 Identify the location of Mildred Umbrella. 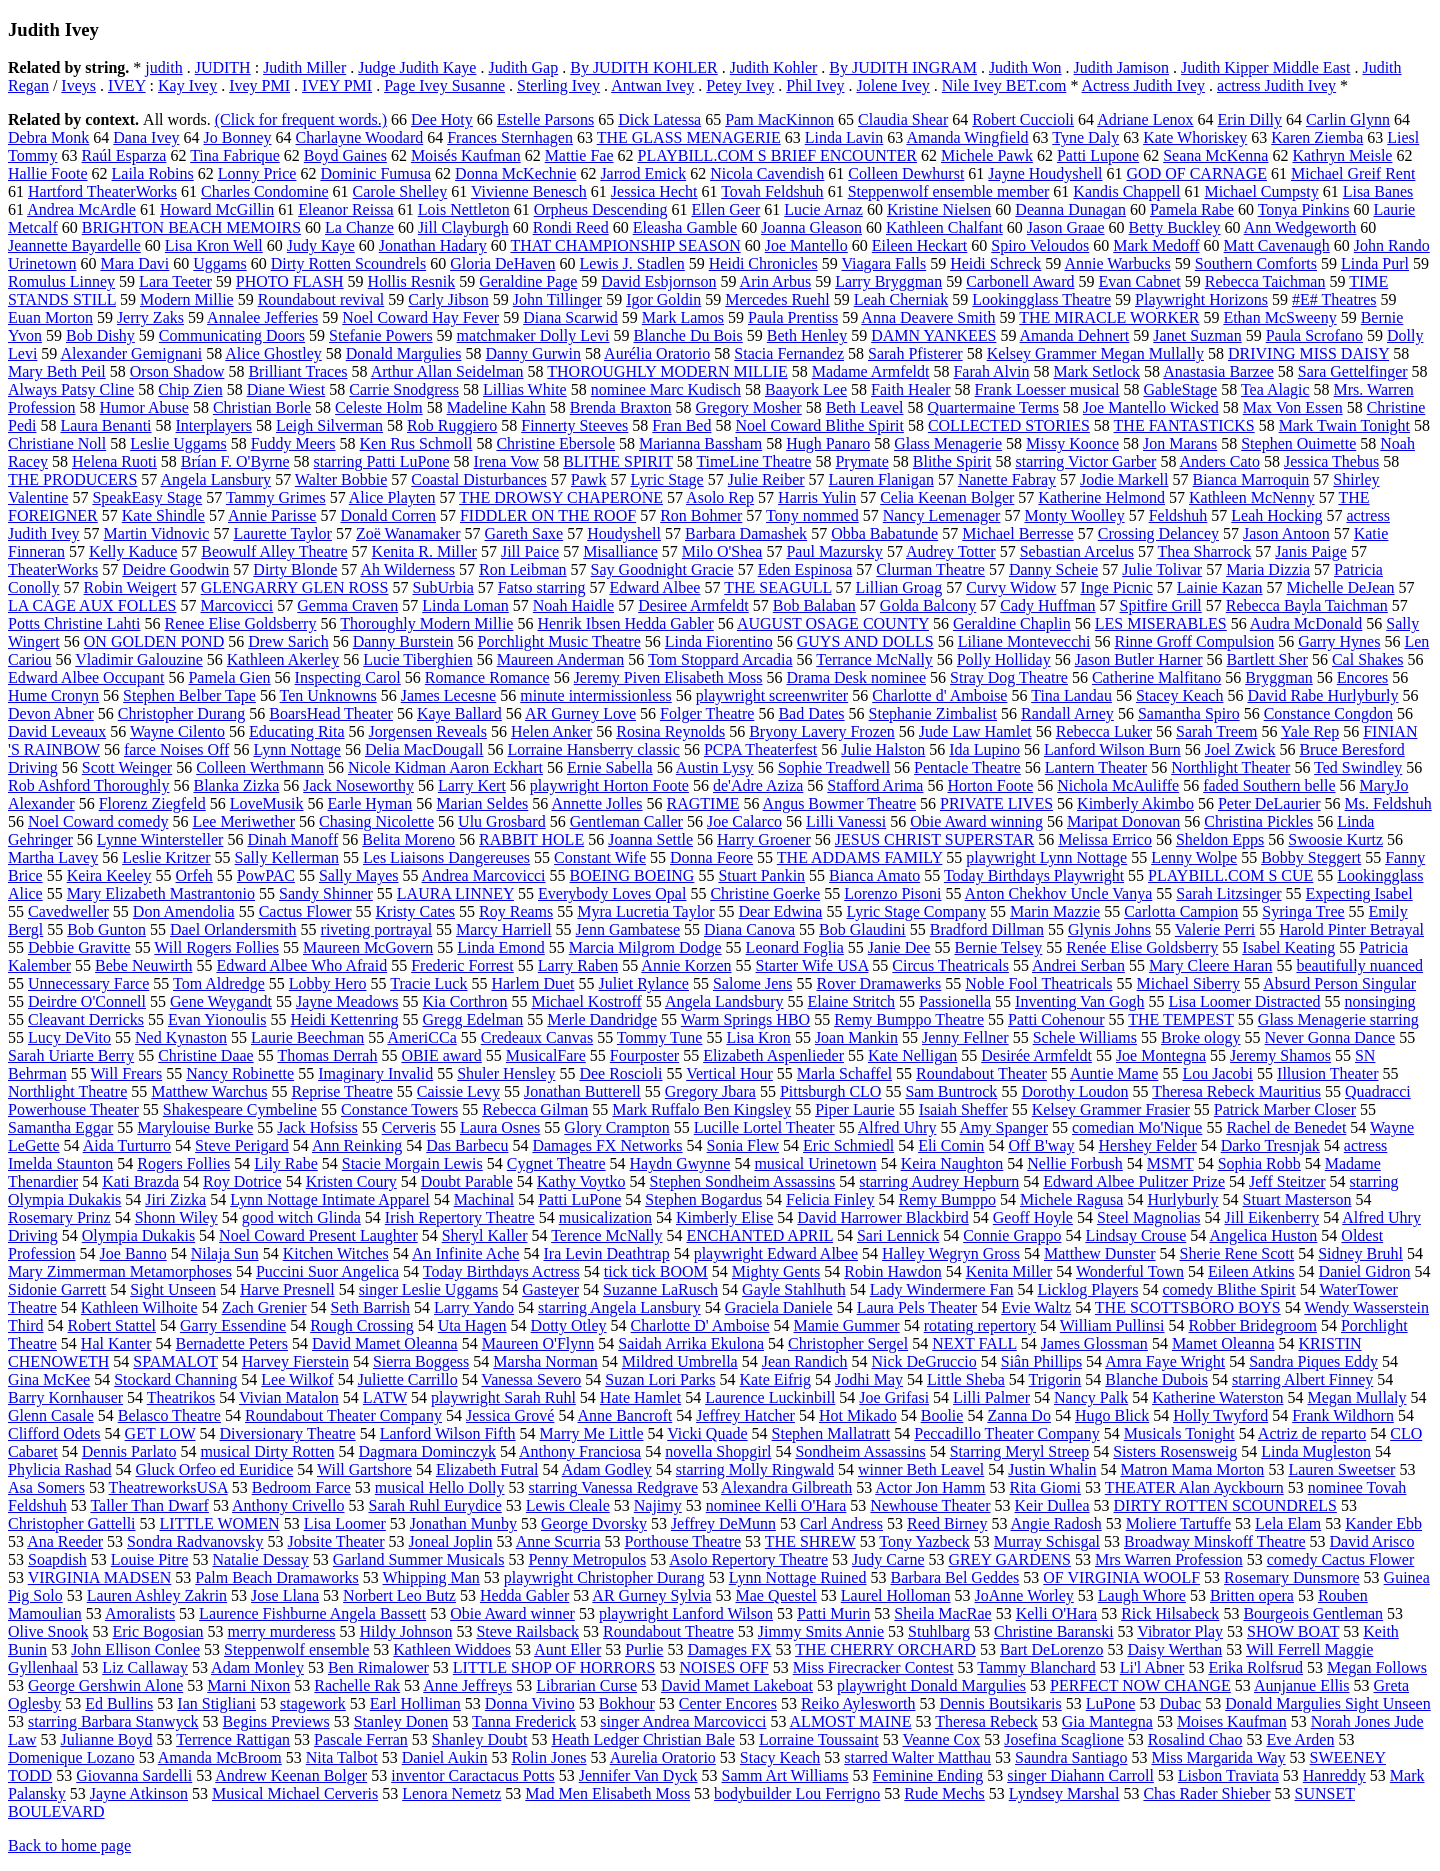
(680, 1361).